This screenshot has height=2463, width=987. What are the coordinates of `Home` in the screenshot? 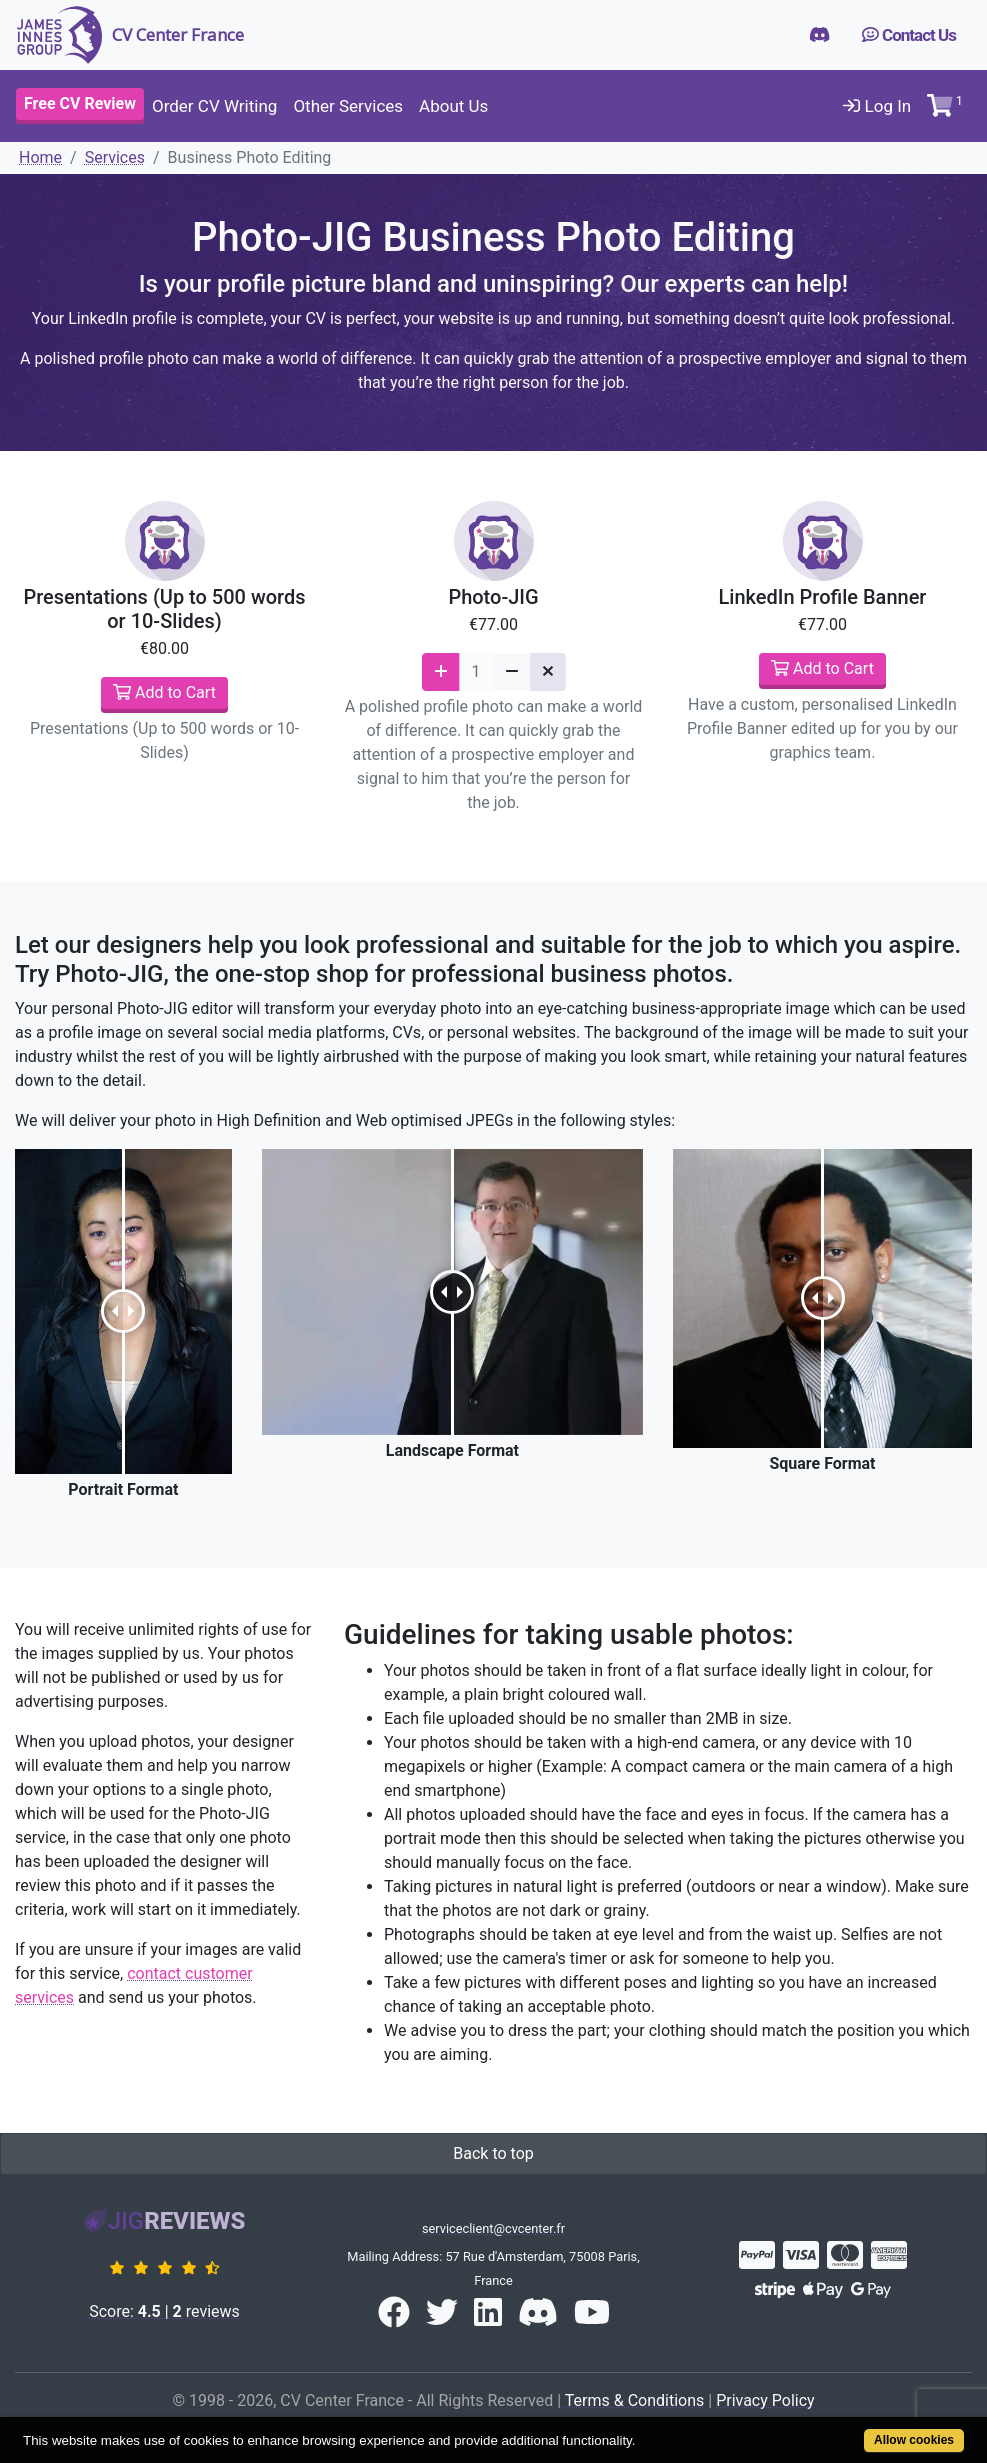 It's located at (40, 157).